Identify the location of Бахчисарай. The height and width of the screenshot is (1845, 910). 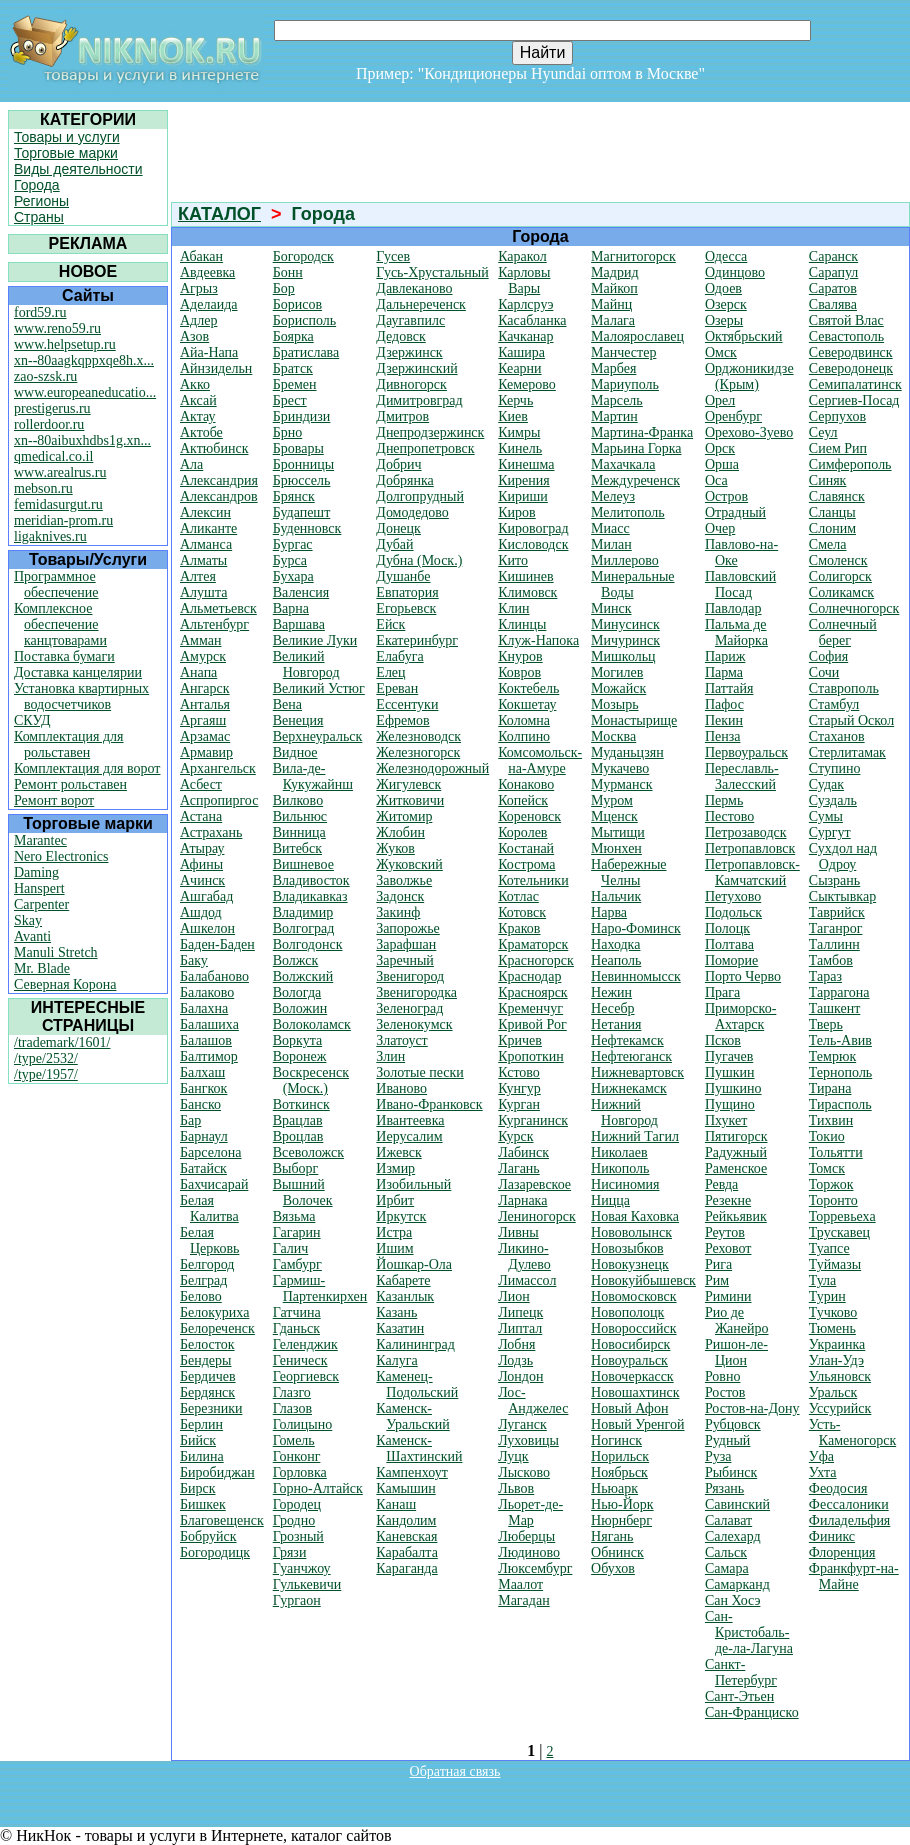
(214, 1184).